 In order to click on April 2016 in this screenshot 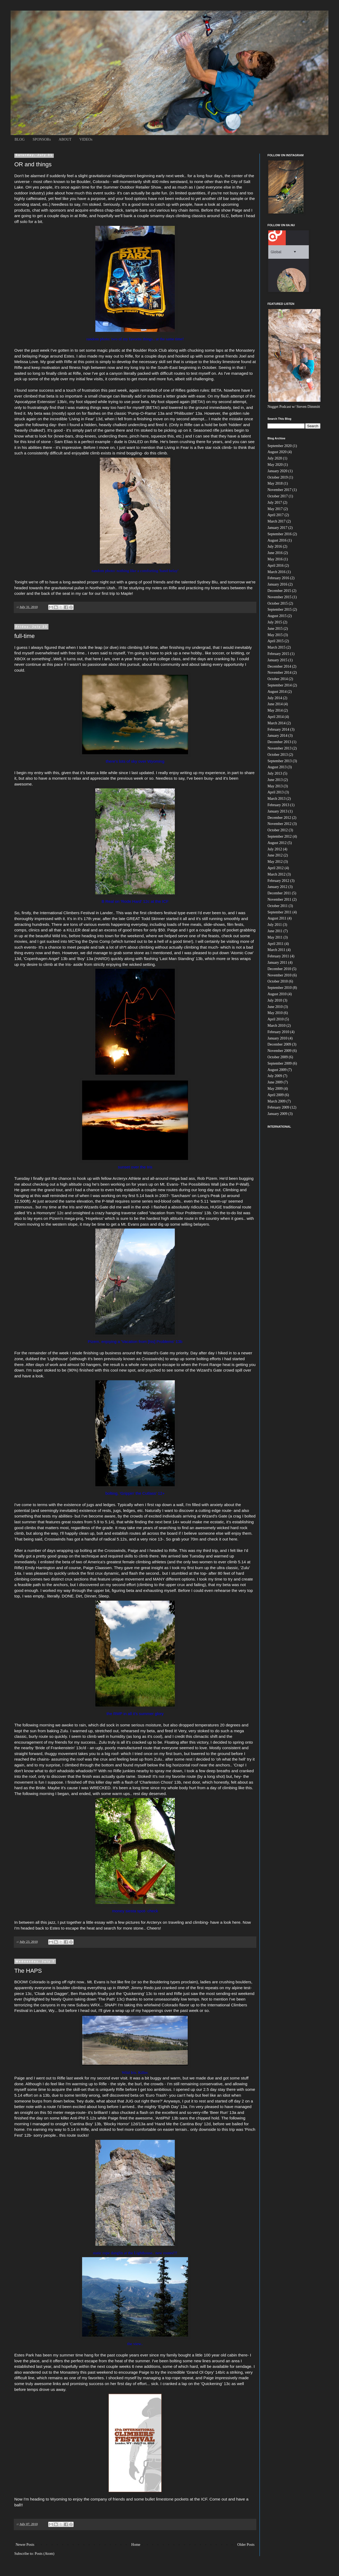, I will do `click(275, 566)`.